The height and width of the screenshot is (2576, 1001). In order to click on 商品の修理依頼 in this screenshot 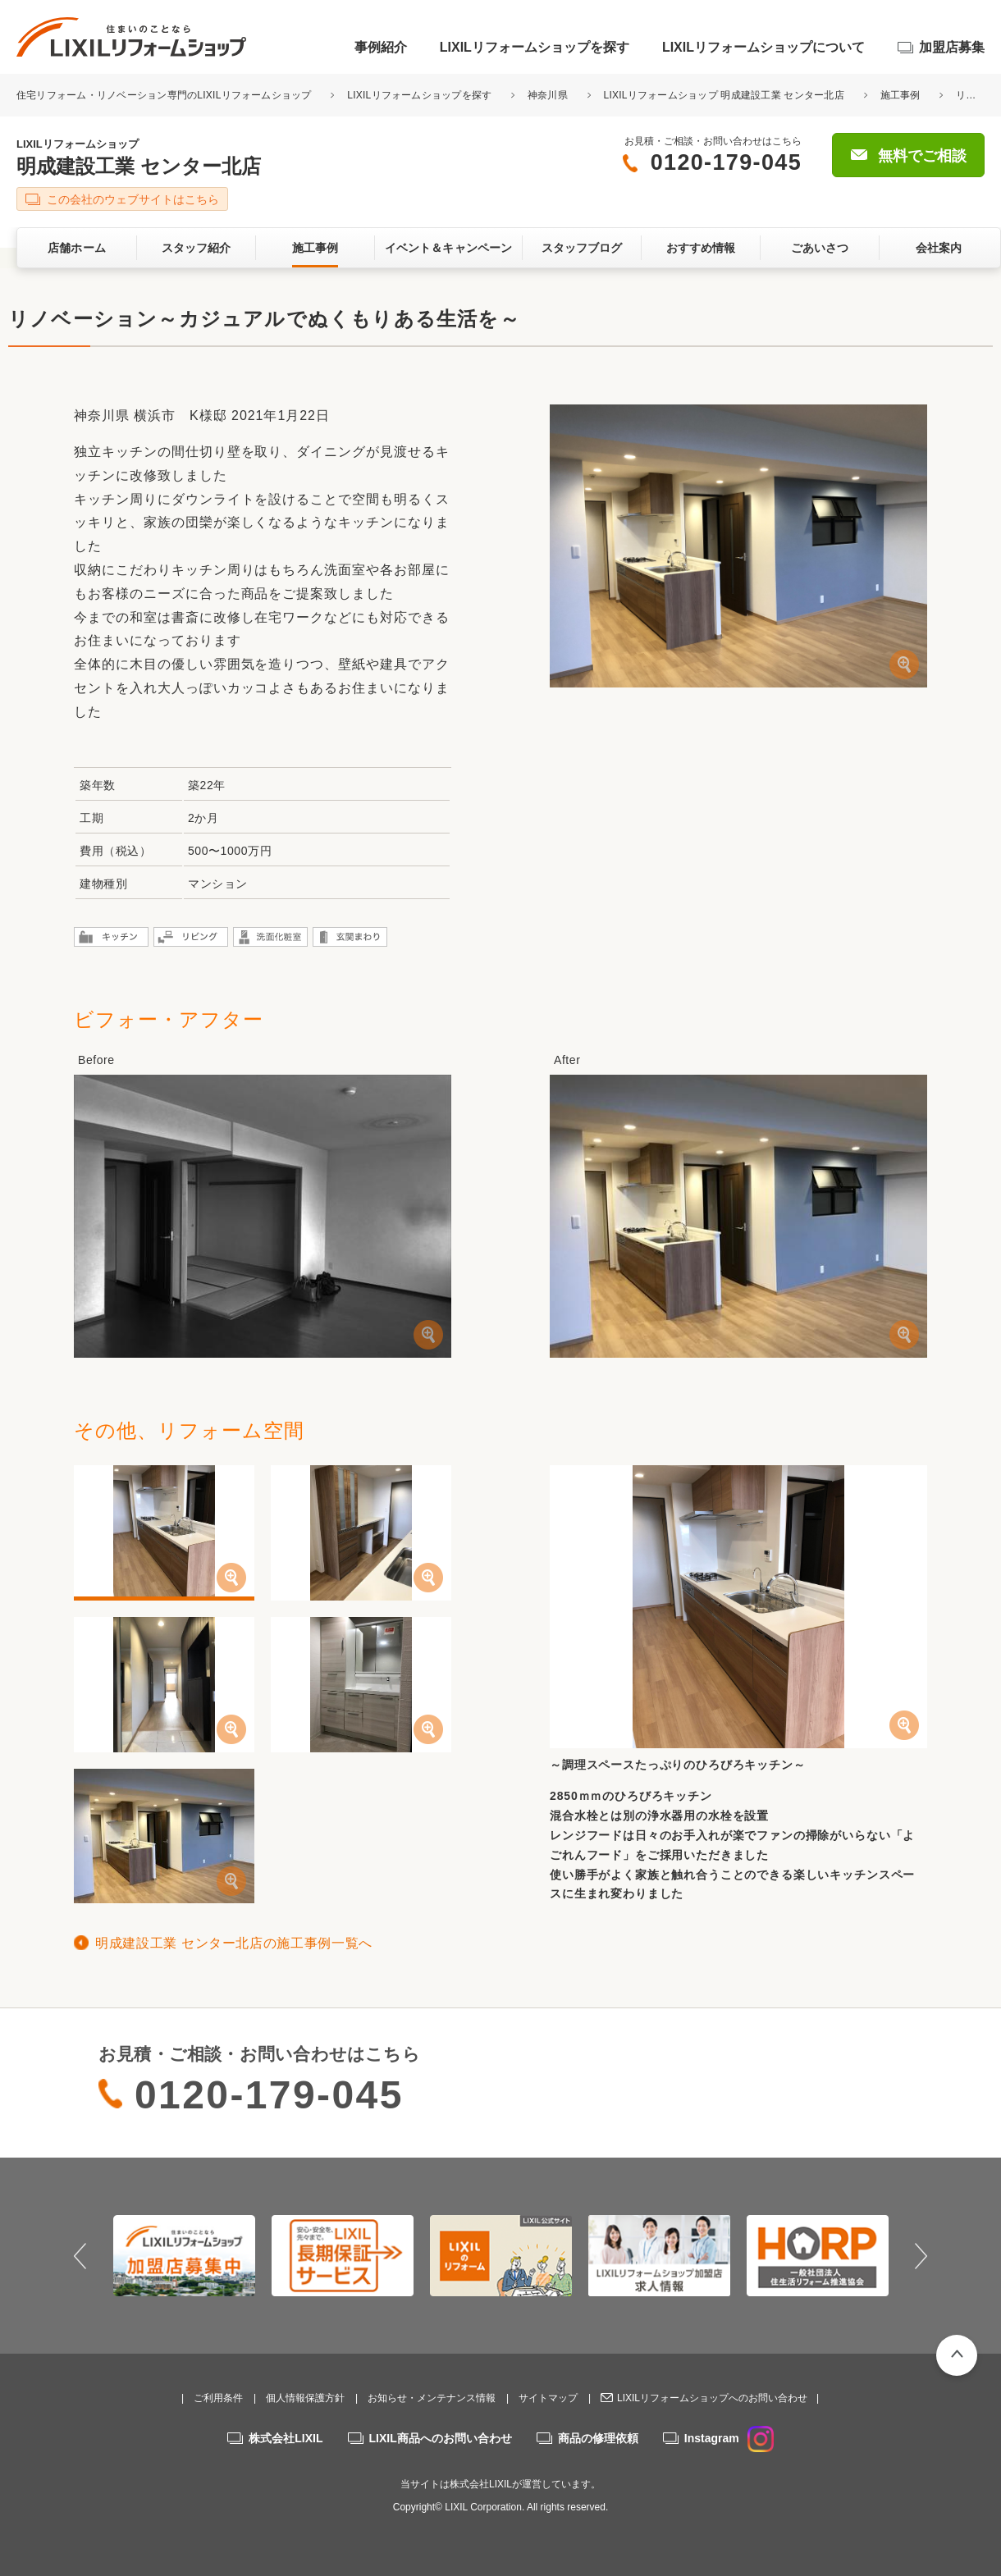, I will do `click(598, 2438)`.